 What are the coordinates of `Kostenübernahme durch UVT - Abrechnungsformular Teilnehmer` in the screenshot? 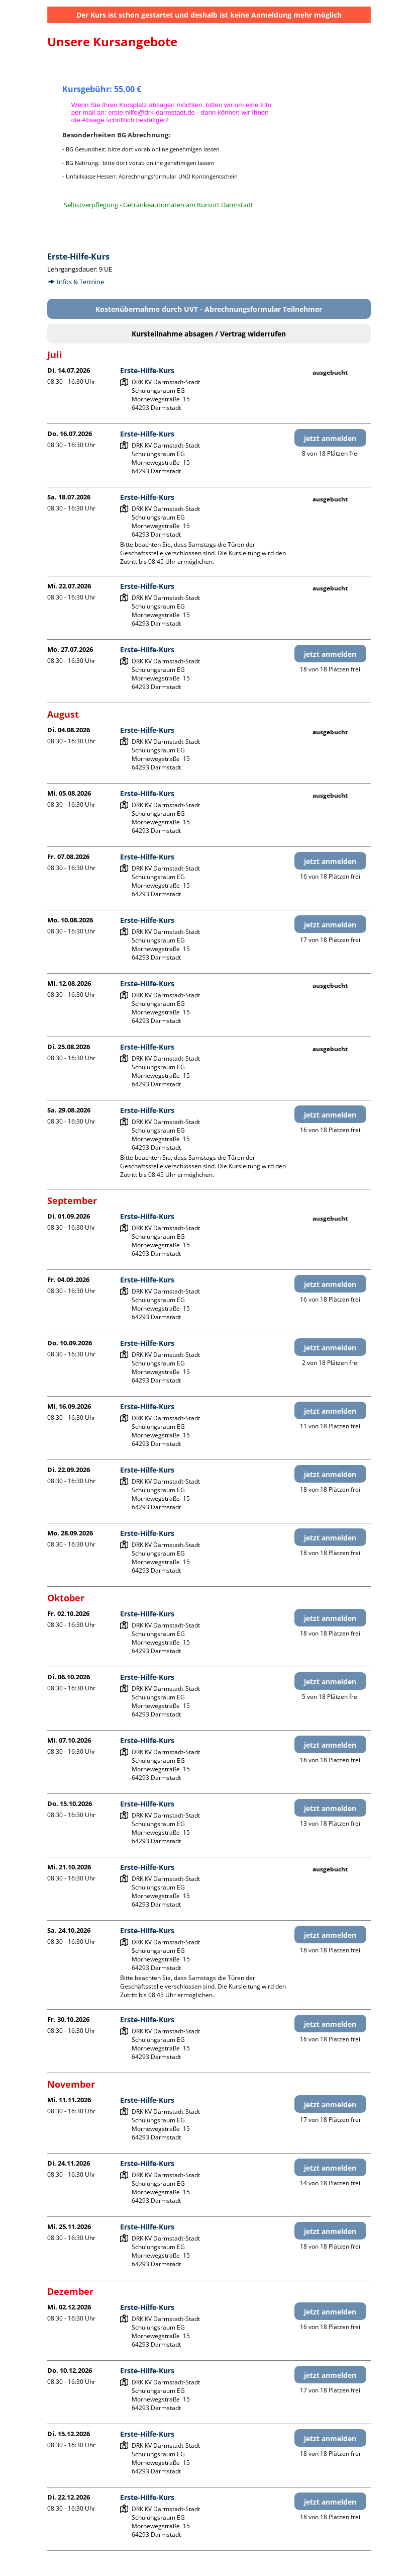 It's located at (208, 309).